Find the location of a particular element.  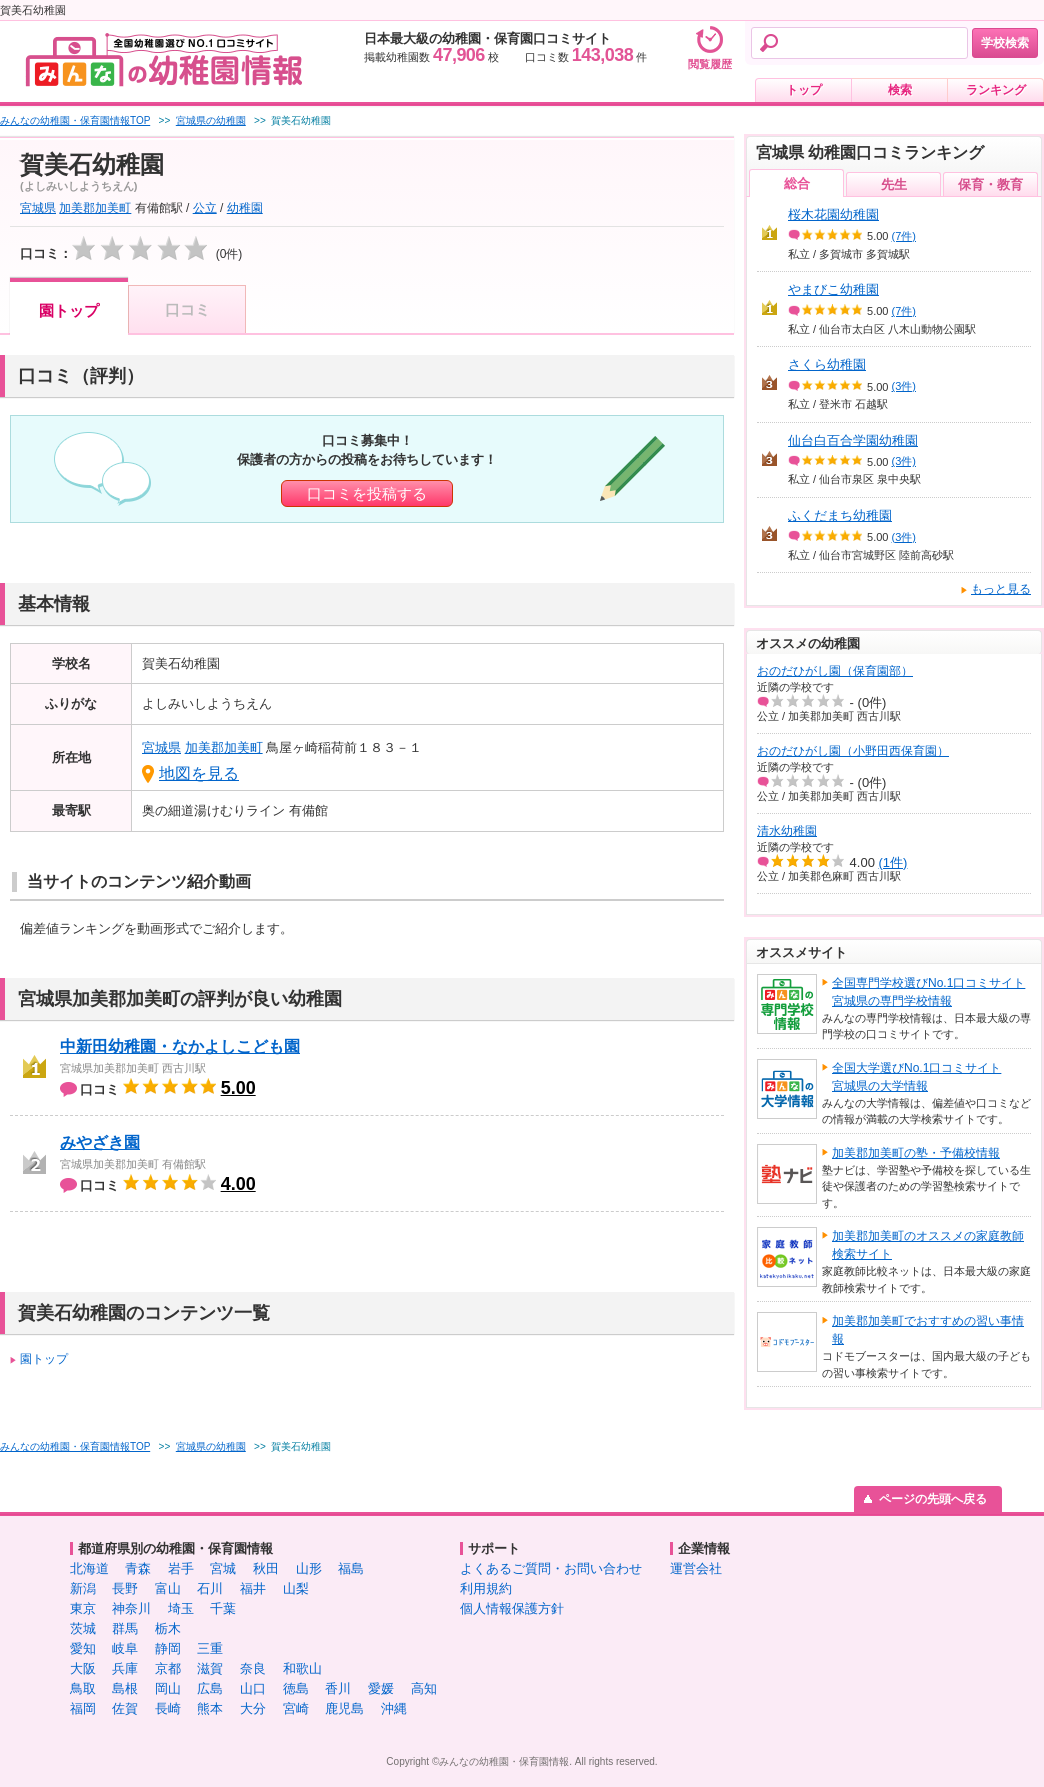

(7件) is located at coordinates (904, 236).